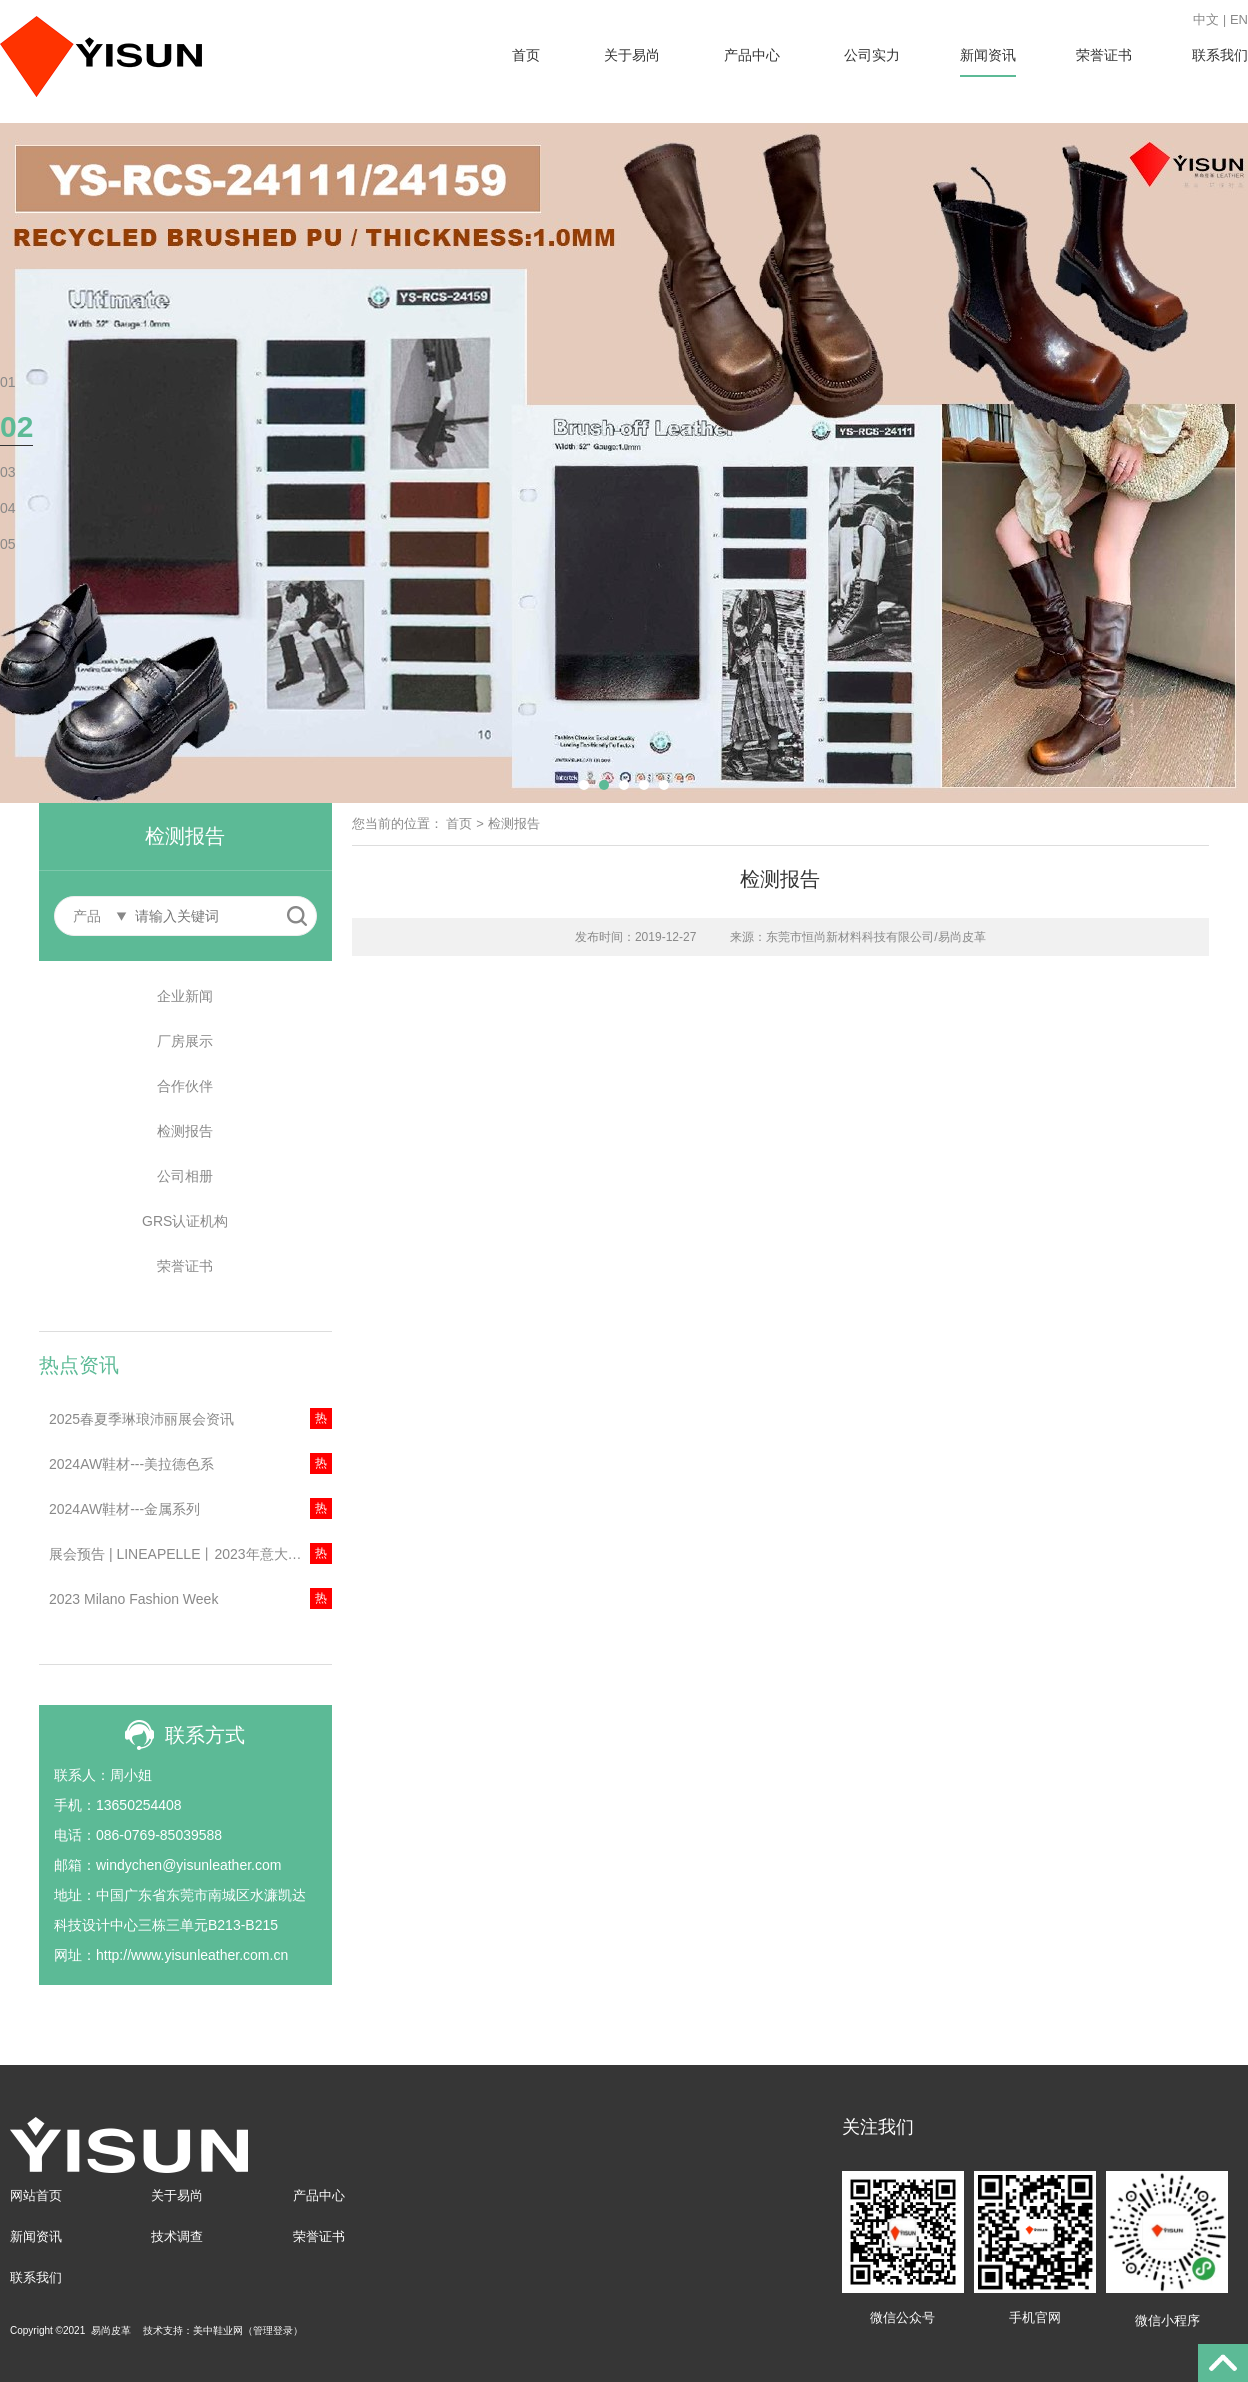 The height and width of the screenshot is (2382, 1248). What do you see at coordinates (872, 55) in the screenshot?
I see `公司实力` at bounding box center [872, 55].